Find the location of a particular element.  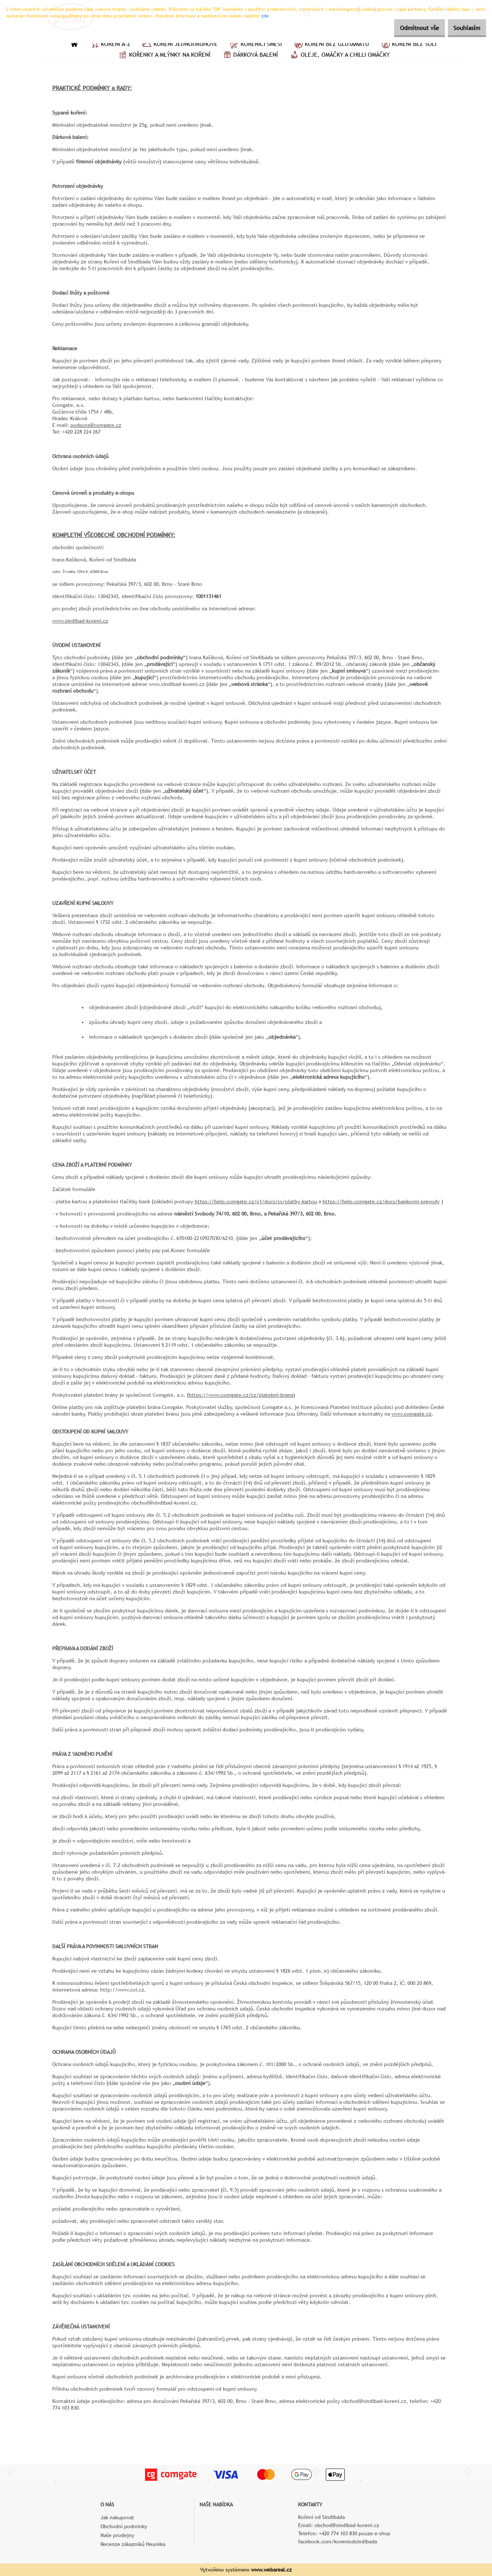

Oleje, omáčky a chilli omáčky is located at coordinates (339, 55).